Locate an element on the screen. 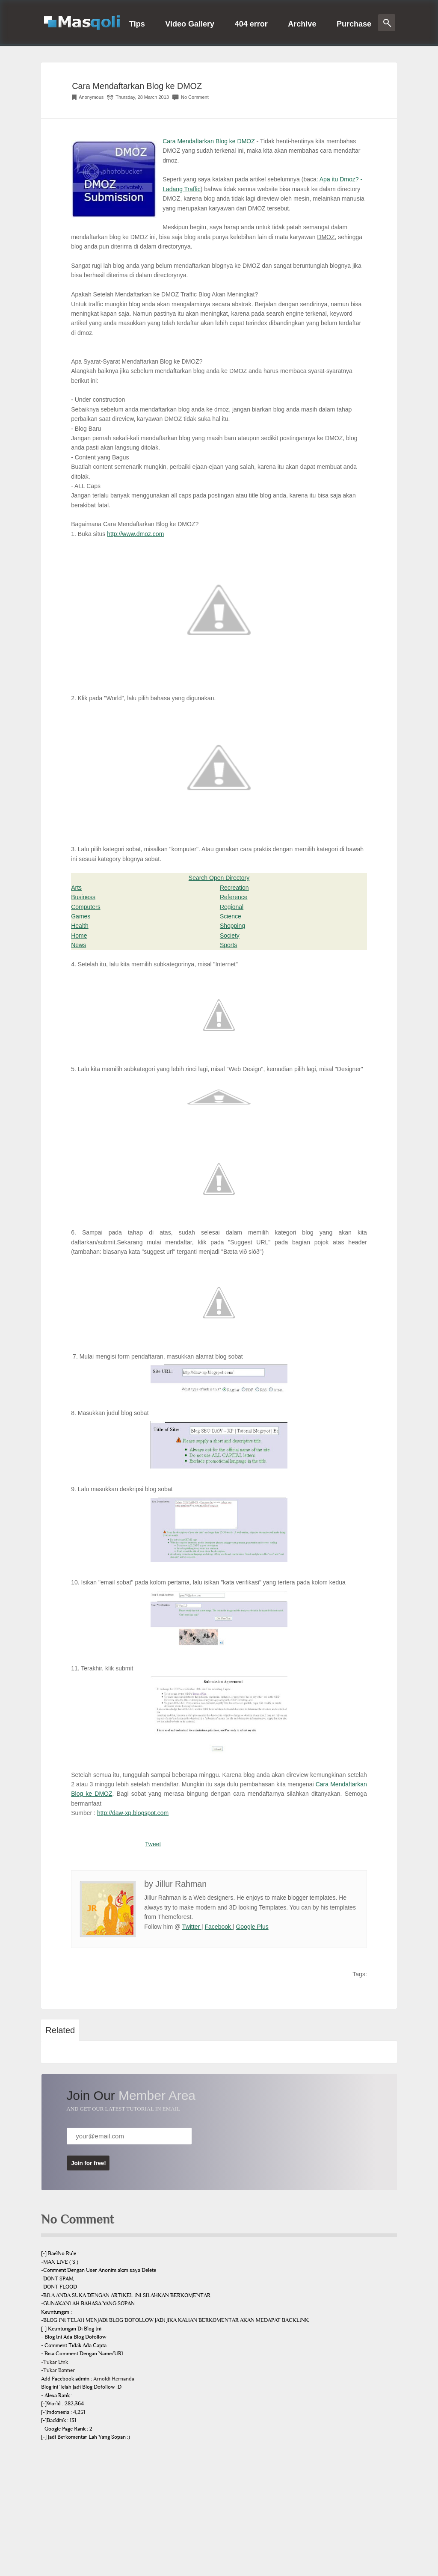 This screenshot has width=438, height=2576. Reference is located at coordinates (234, 897).